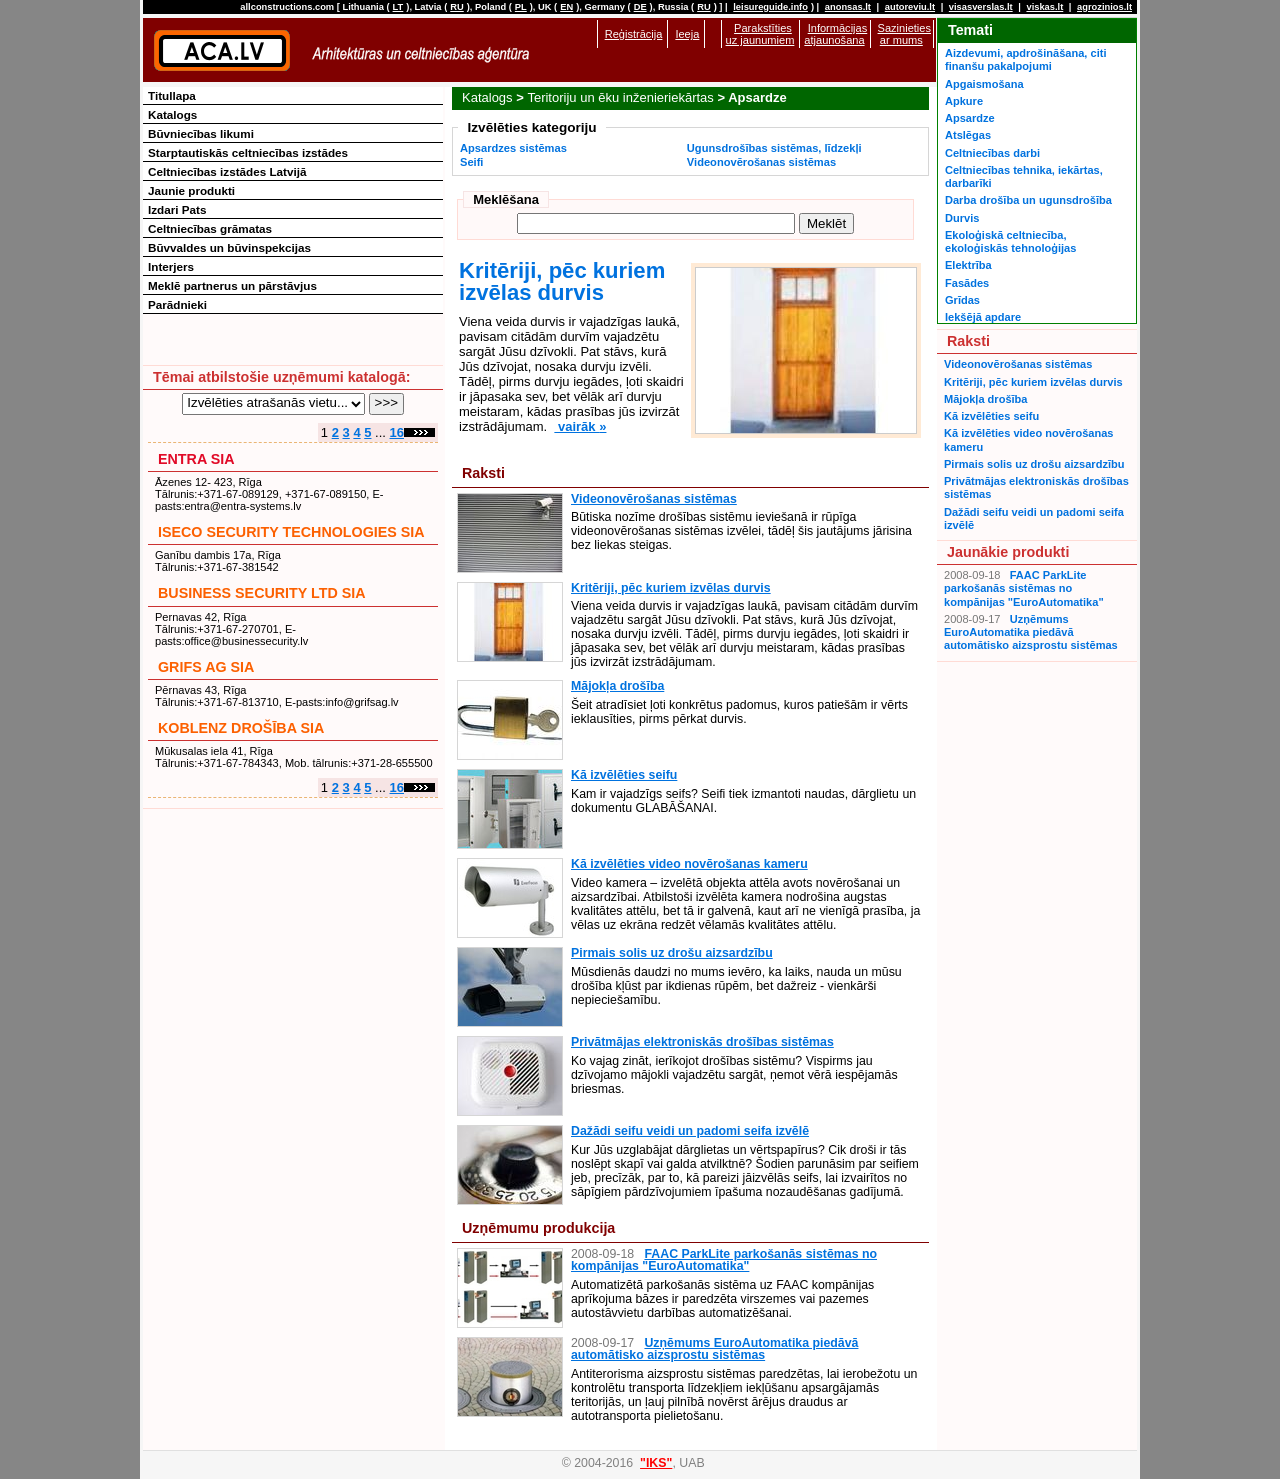 The height and width of the screenshot is (1479, 1280). I want to click on Durvis, so click(962, 218).